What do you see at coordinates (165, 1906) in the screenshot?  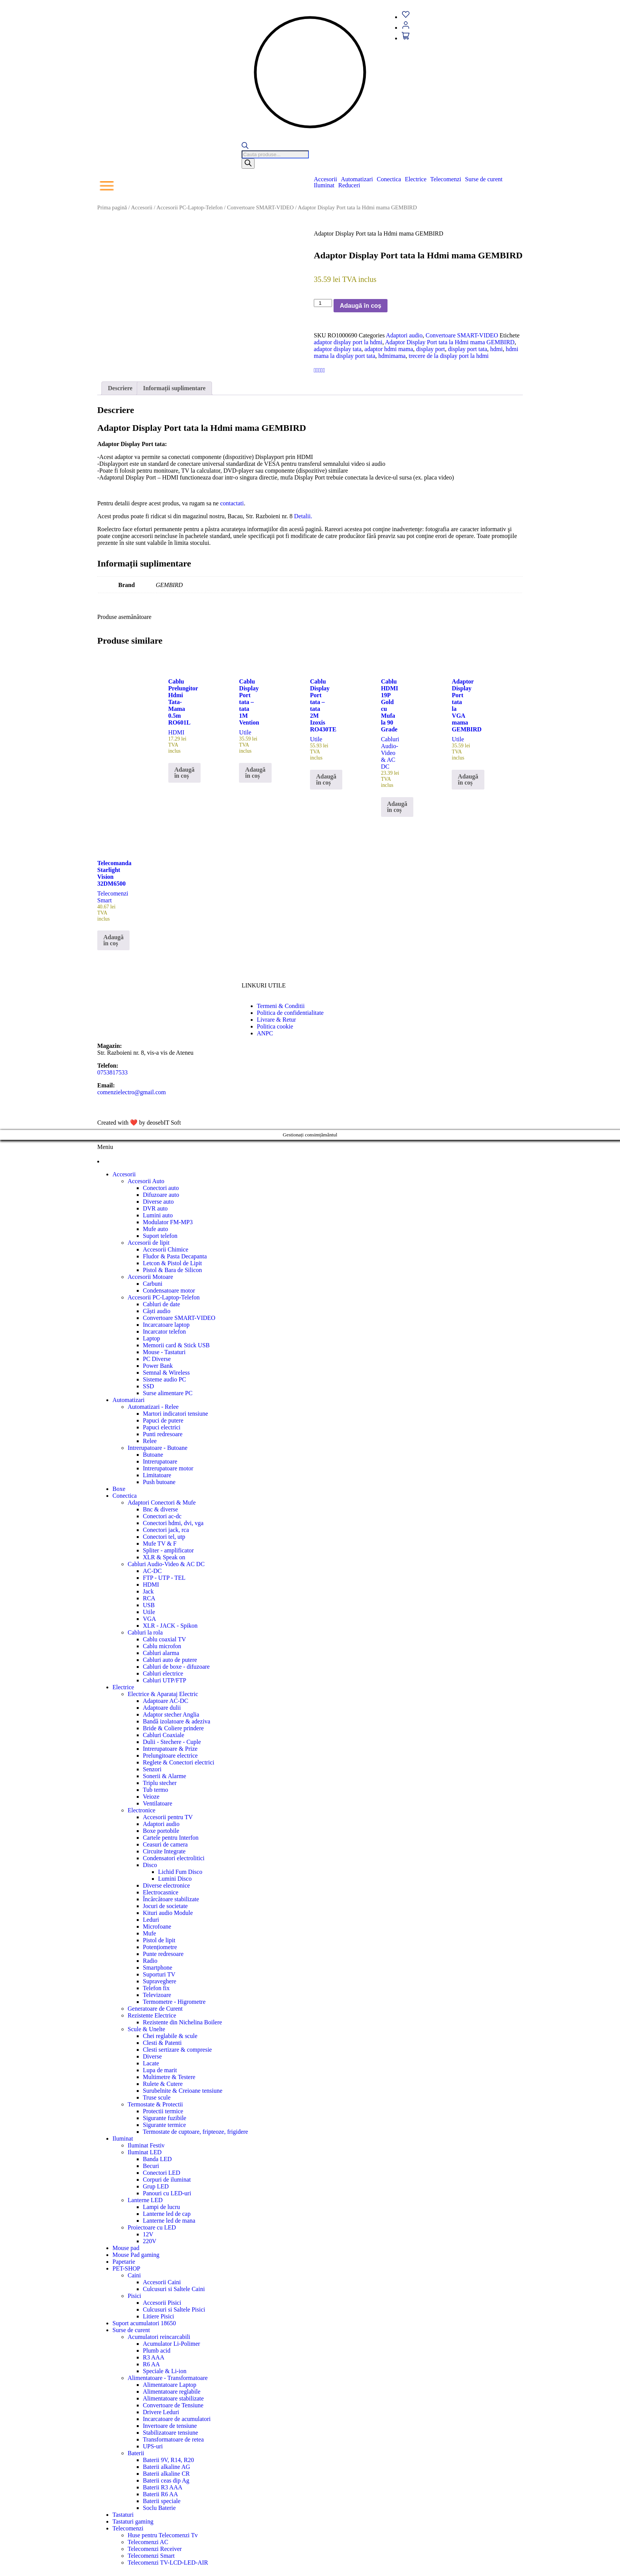 I see `Jocuri de societate` at bounding box center [165, 1906].